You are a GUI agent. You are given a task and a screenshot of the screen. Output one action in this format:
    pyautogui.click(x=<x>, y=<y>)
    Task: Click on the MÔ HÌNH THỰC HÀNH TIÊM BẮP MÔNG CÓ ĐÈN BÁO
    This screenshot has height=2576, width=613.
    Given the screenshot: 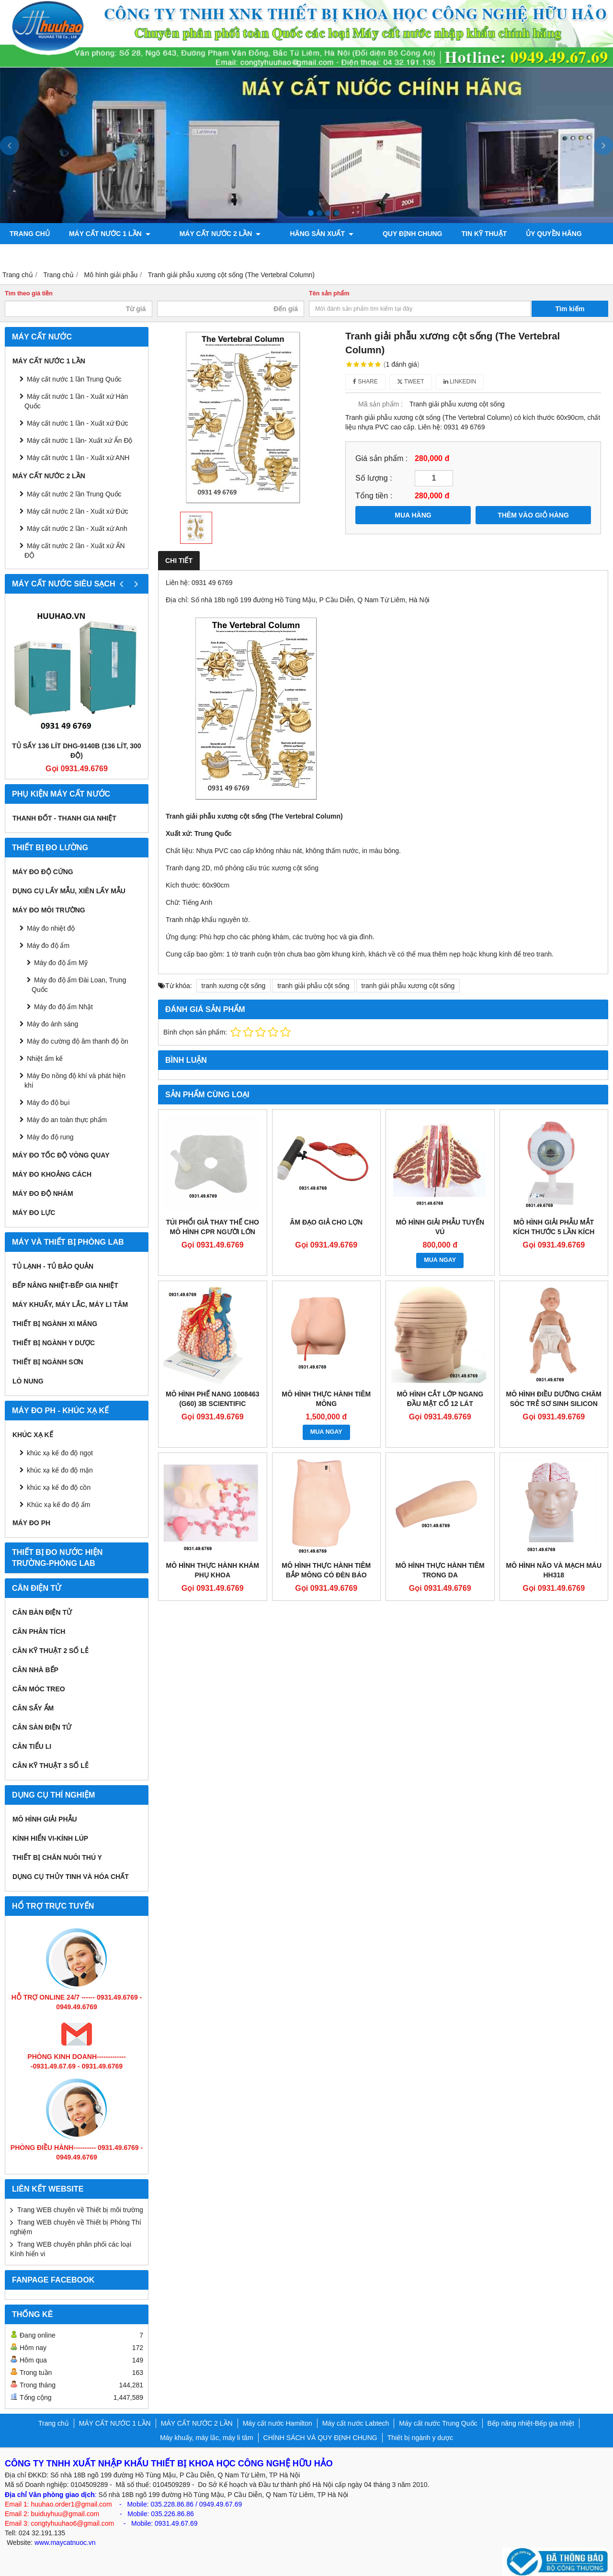 What is the action you would take?
    pyautogui.click(x=326, y=1570)
    